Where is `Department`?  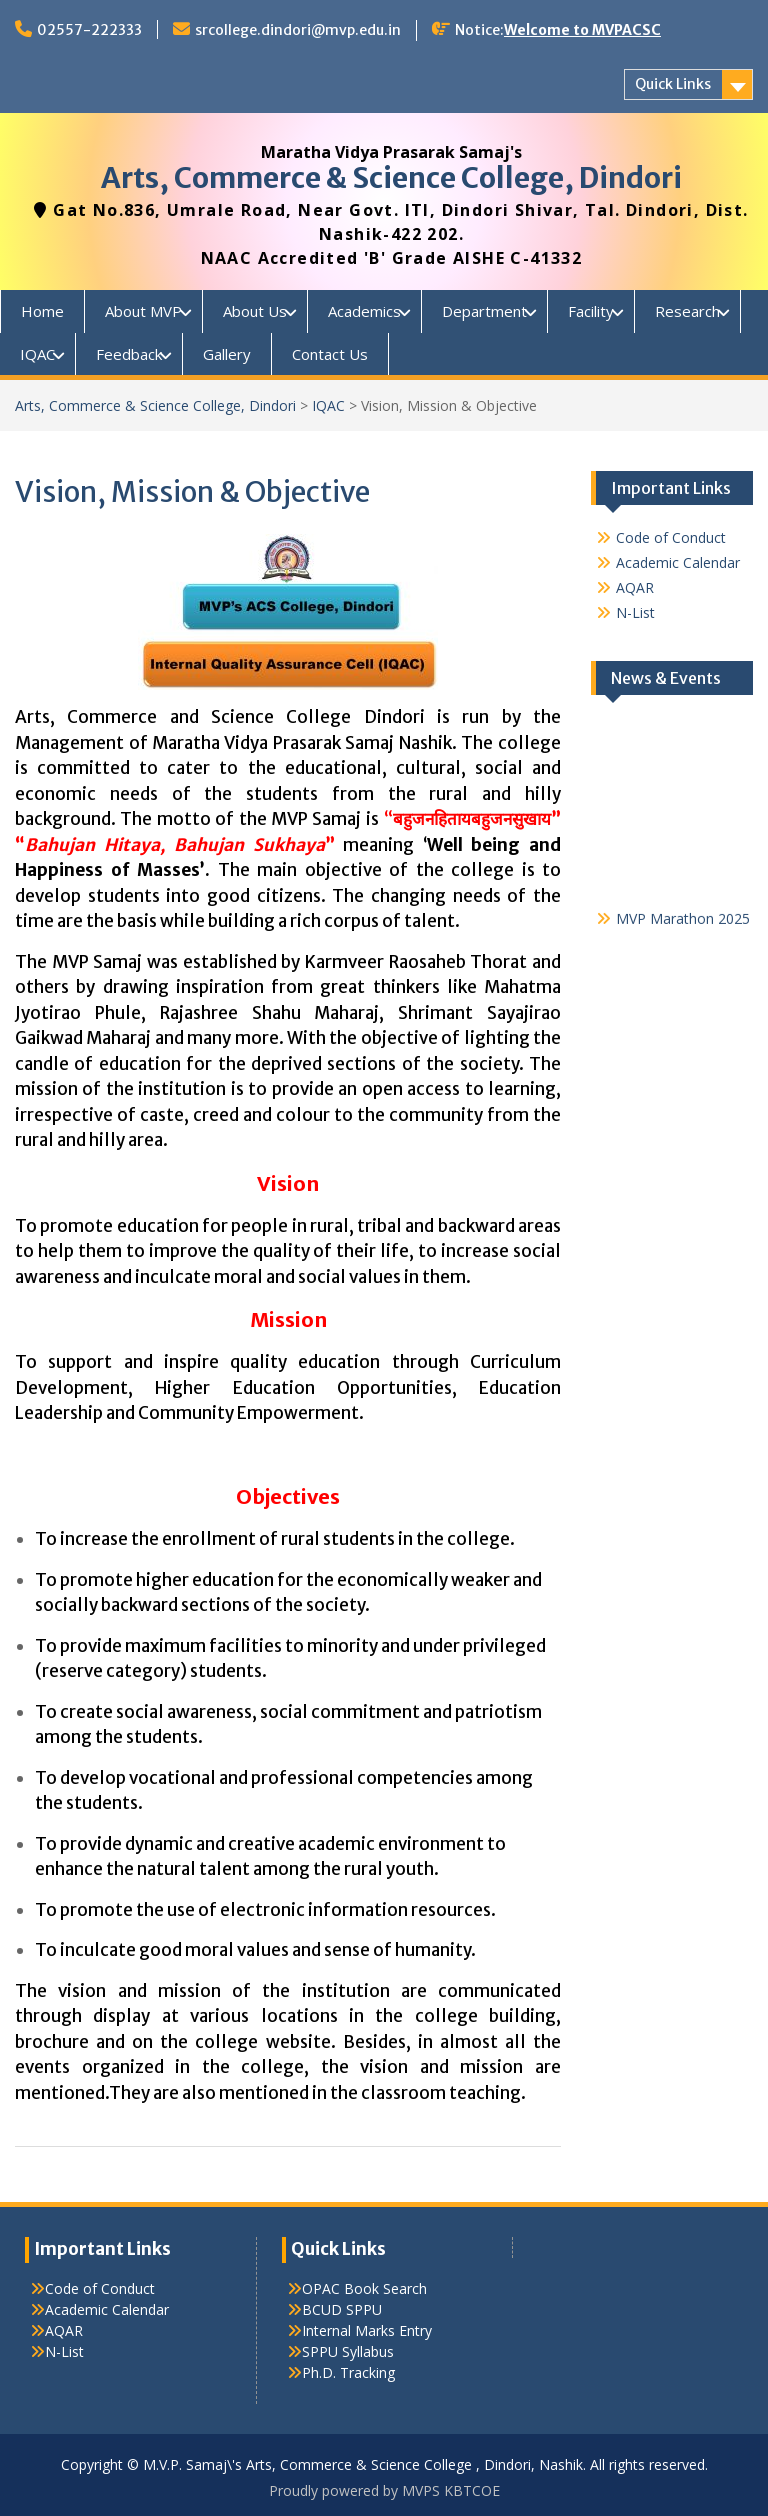 Department is located at coordinates (484, 311).